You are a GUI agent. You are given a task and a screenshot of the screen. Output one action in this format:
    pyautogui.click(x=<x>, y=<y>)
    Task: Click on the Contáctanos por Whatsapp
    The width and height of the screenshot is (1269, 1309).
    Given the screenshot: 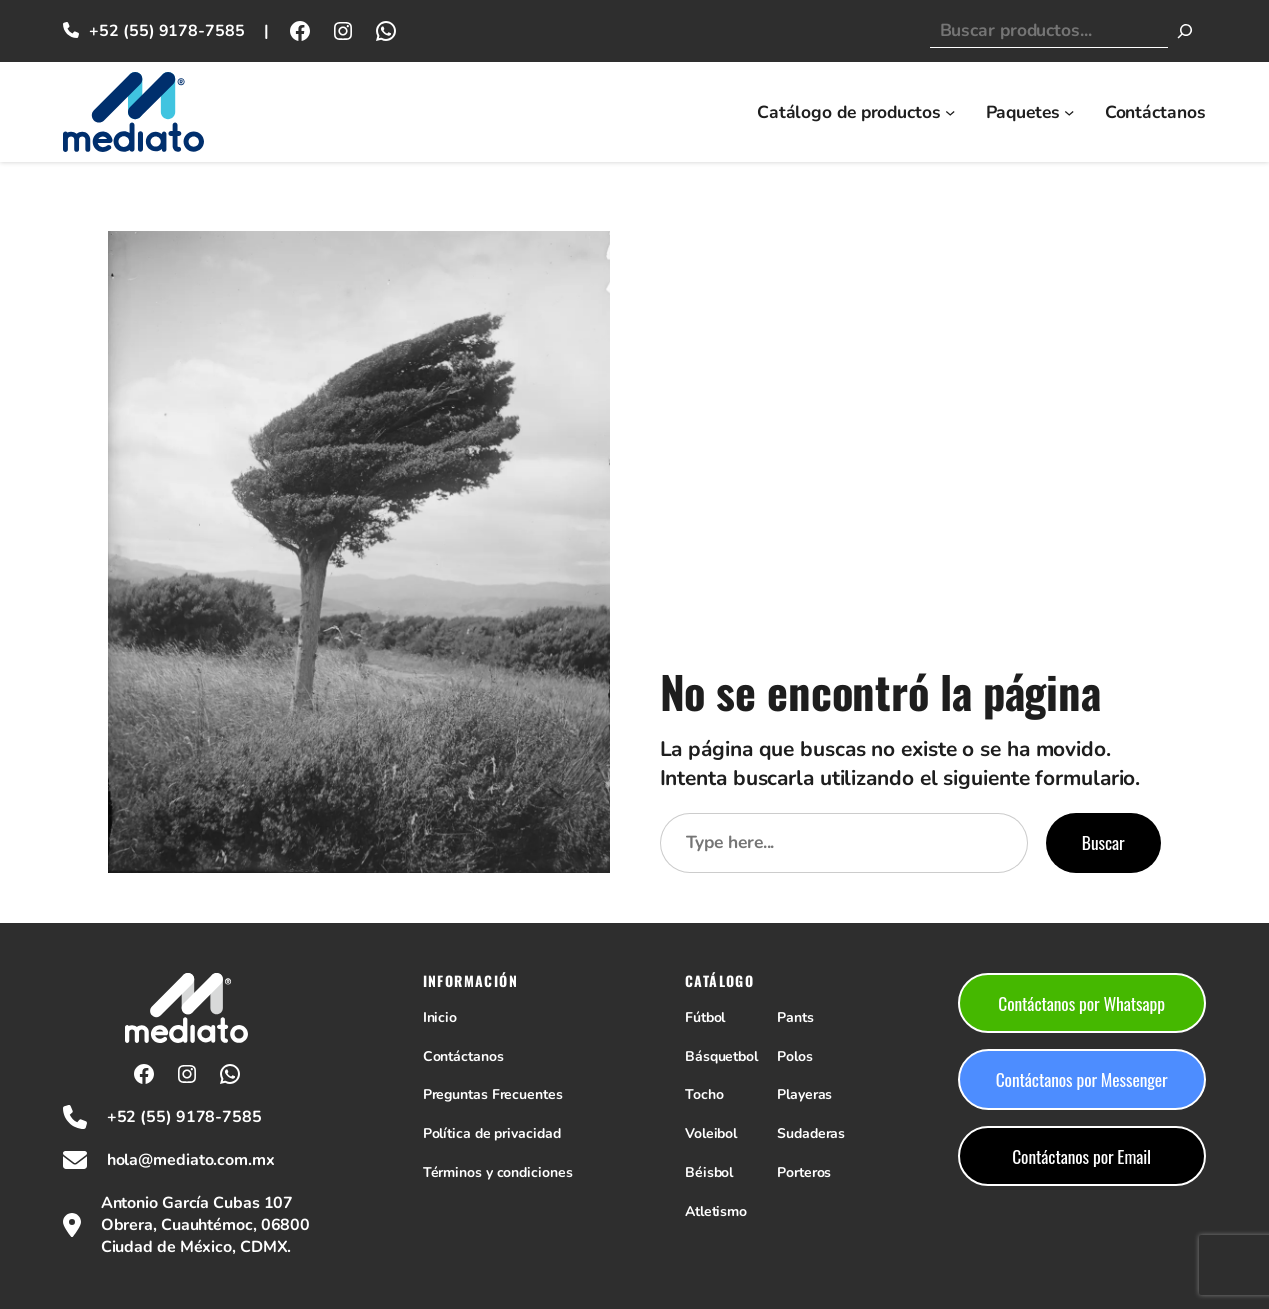 What is the action you would take?
    pyautogui.click(x=1081, y=1003)
    